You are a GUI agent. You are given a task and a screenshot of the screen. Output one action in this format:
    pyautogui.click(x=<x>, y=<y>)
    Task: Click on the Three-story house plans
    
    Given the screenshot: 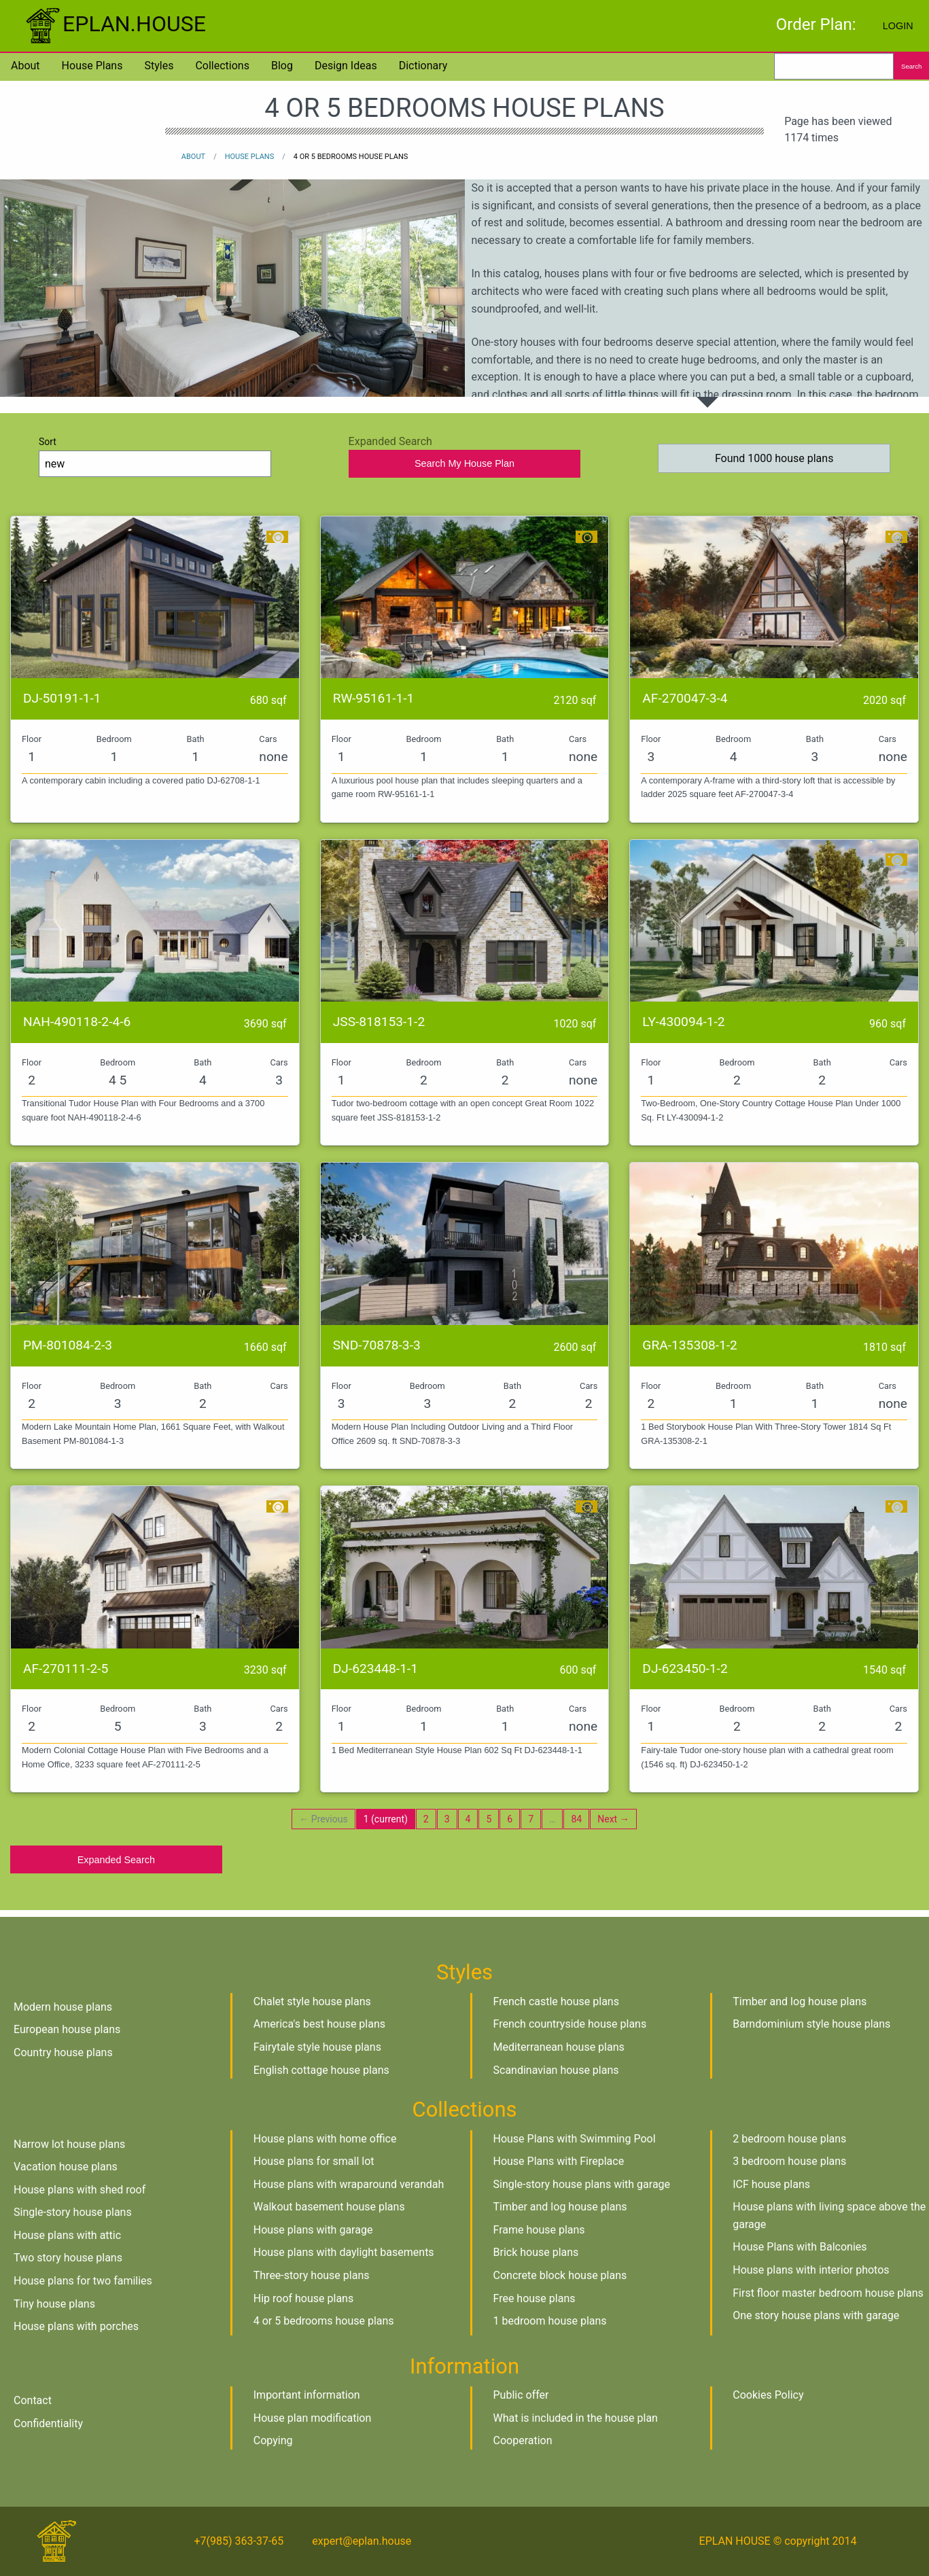 What is the action you would take?
    pyautogui.click(x=311, y=2275)
    